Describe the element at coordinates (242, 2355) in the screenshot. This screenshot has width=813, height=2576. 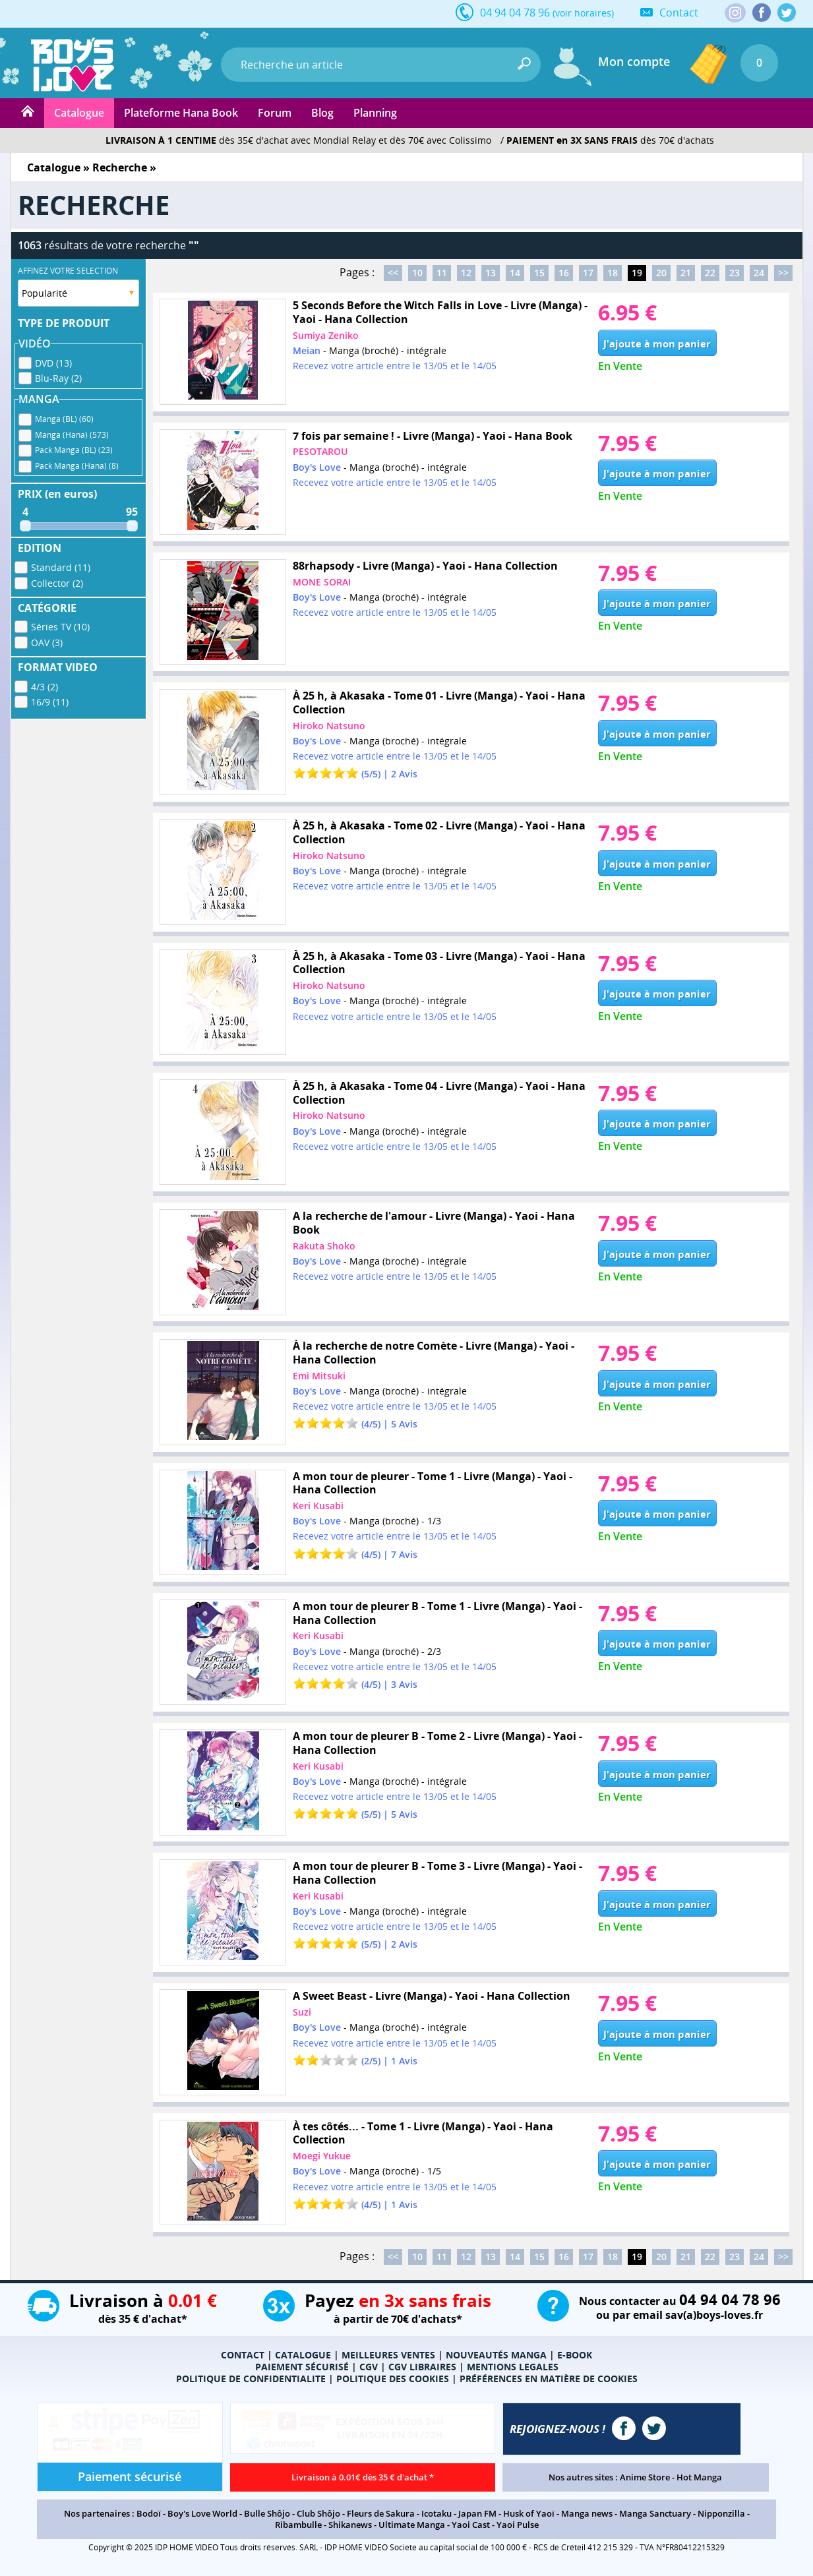
I see `CONTACT` at that location.